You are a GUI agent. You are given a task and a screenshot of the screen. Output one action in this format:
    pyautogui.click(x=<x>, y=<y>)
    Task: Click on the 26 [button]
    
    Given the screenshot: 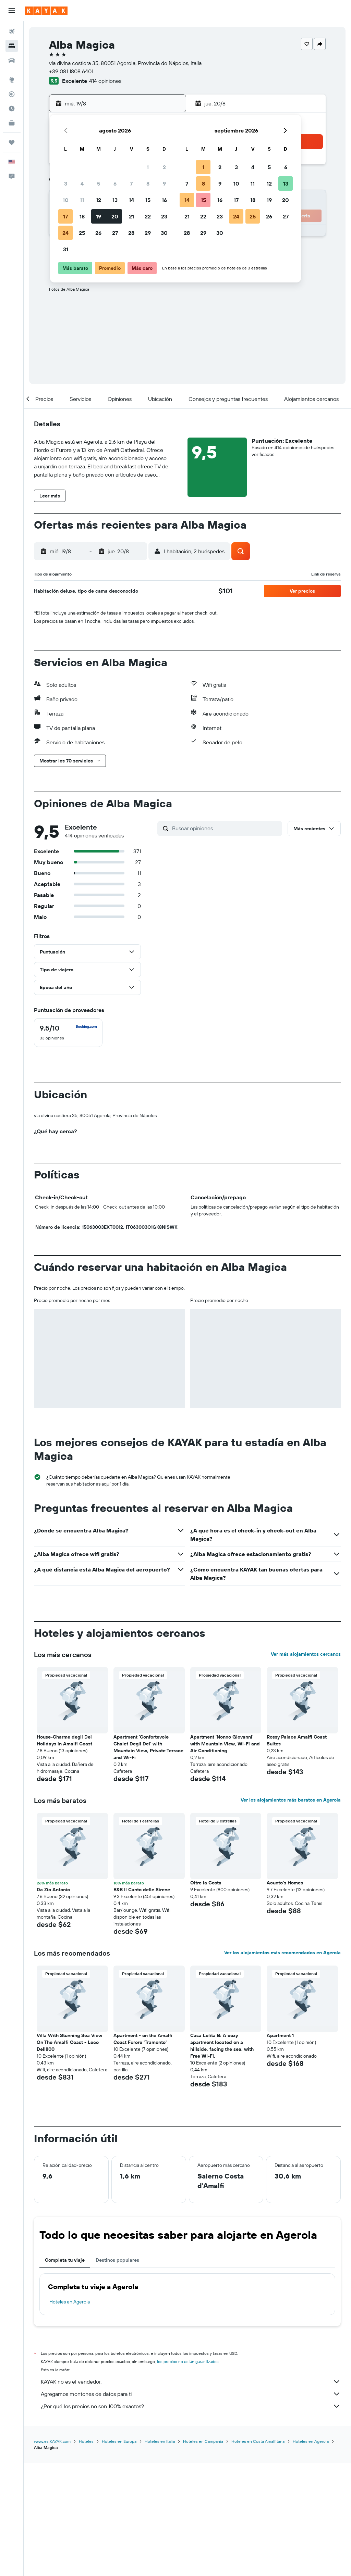 What is the action you would take?
    pyautogui.click(x=98, y=232)
    